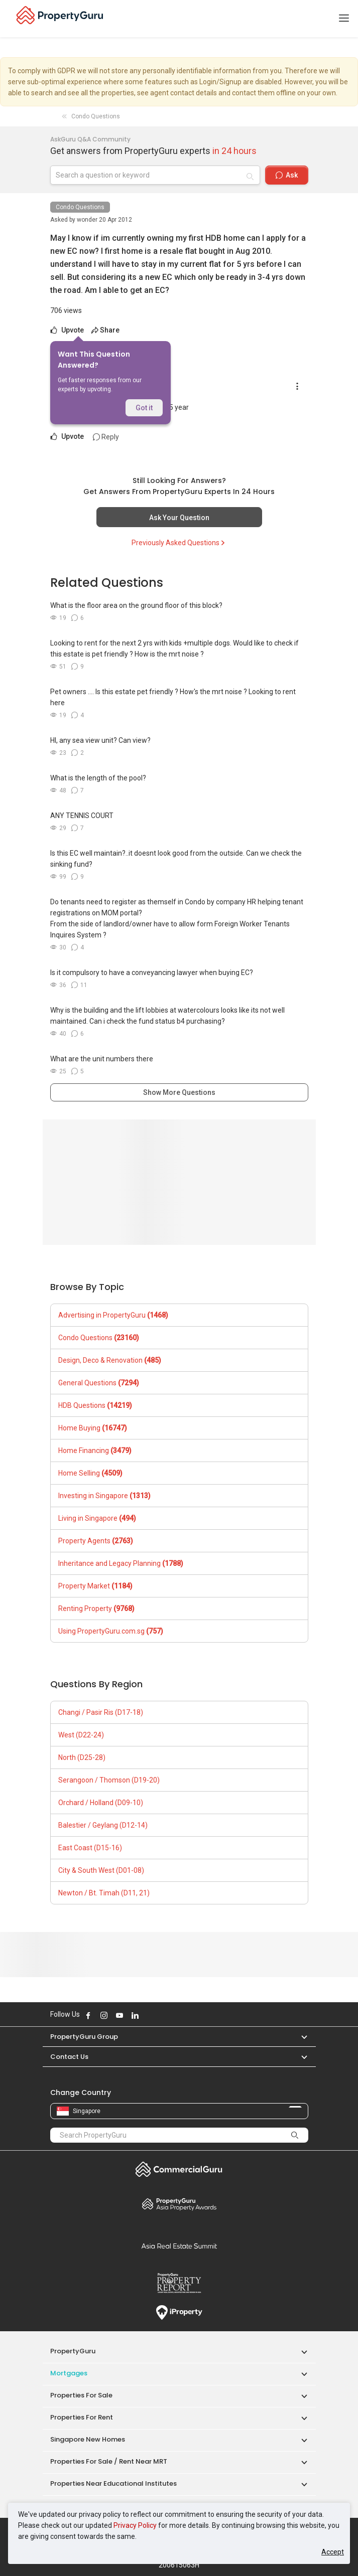 The width and height of the screenshot is (358, 2576). What do you see at coordinates (84, 2036) in the screenshot?
I see `PropertyGuru Group` at bounding box center [84, 2036].